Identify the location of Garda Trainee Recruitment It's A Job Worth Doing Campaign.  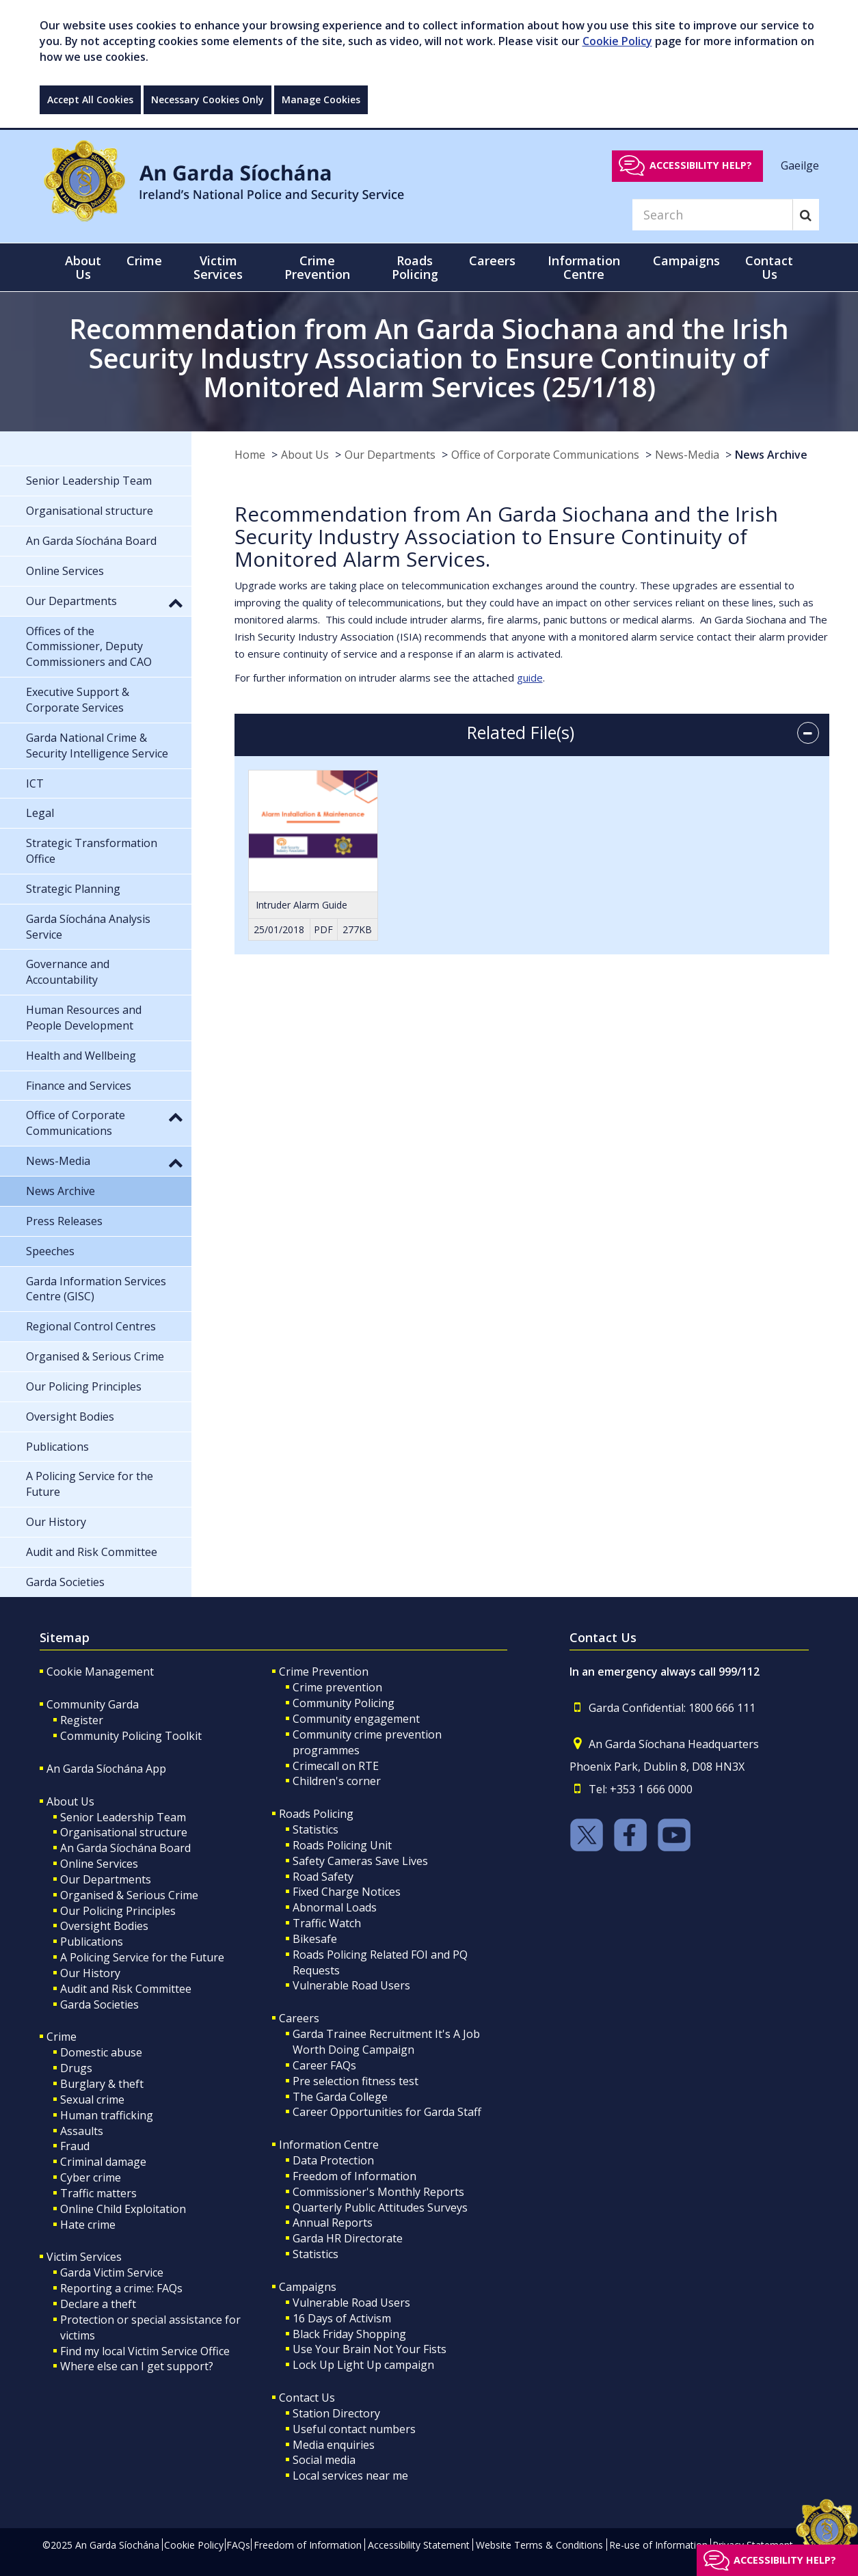
(386, 2041).